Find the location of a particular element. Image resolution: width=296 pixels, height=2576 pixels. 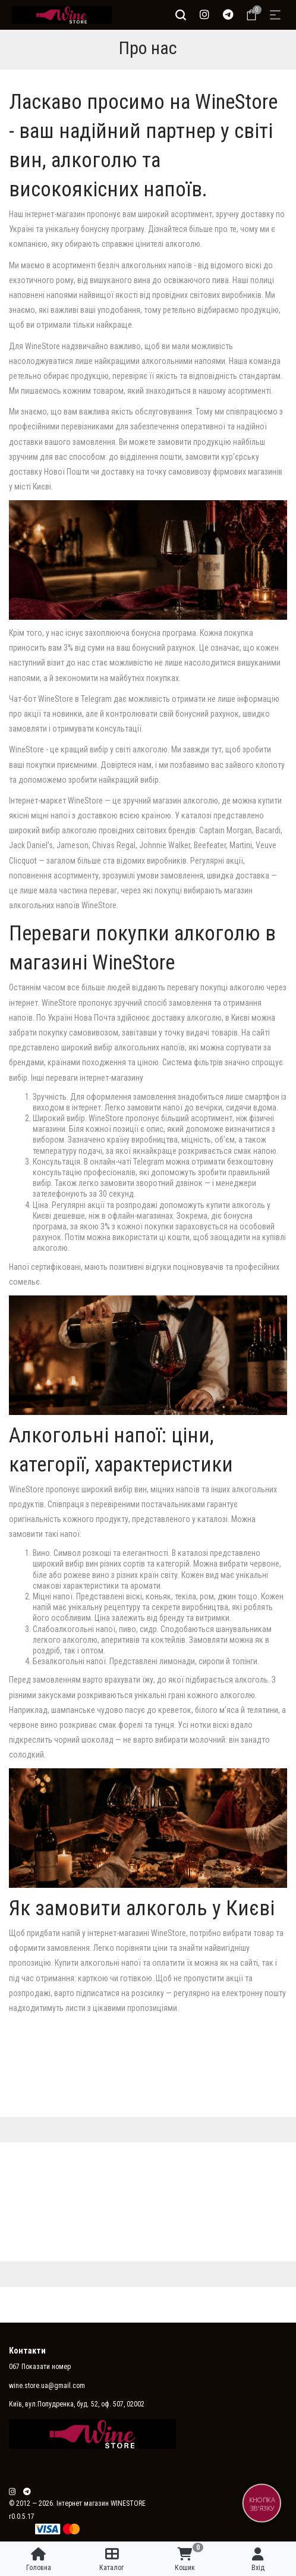

Київ, вул.Попудренка, буд. 52, оф. 507, 02002 is located at coordinates (76, 2404).